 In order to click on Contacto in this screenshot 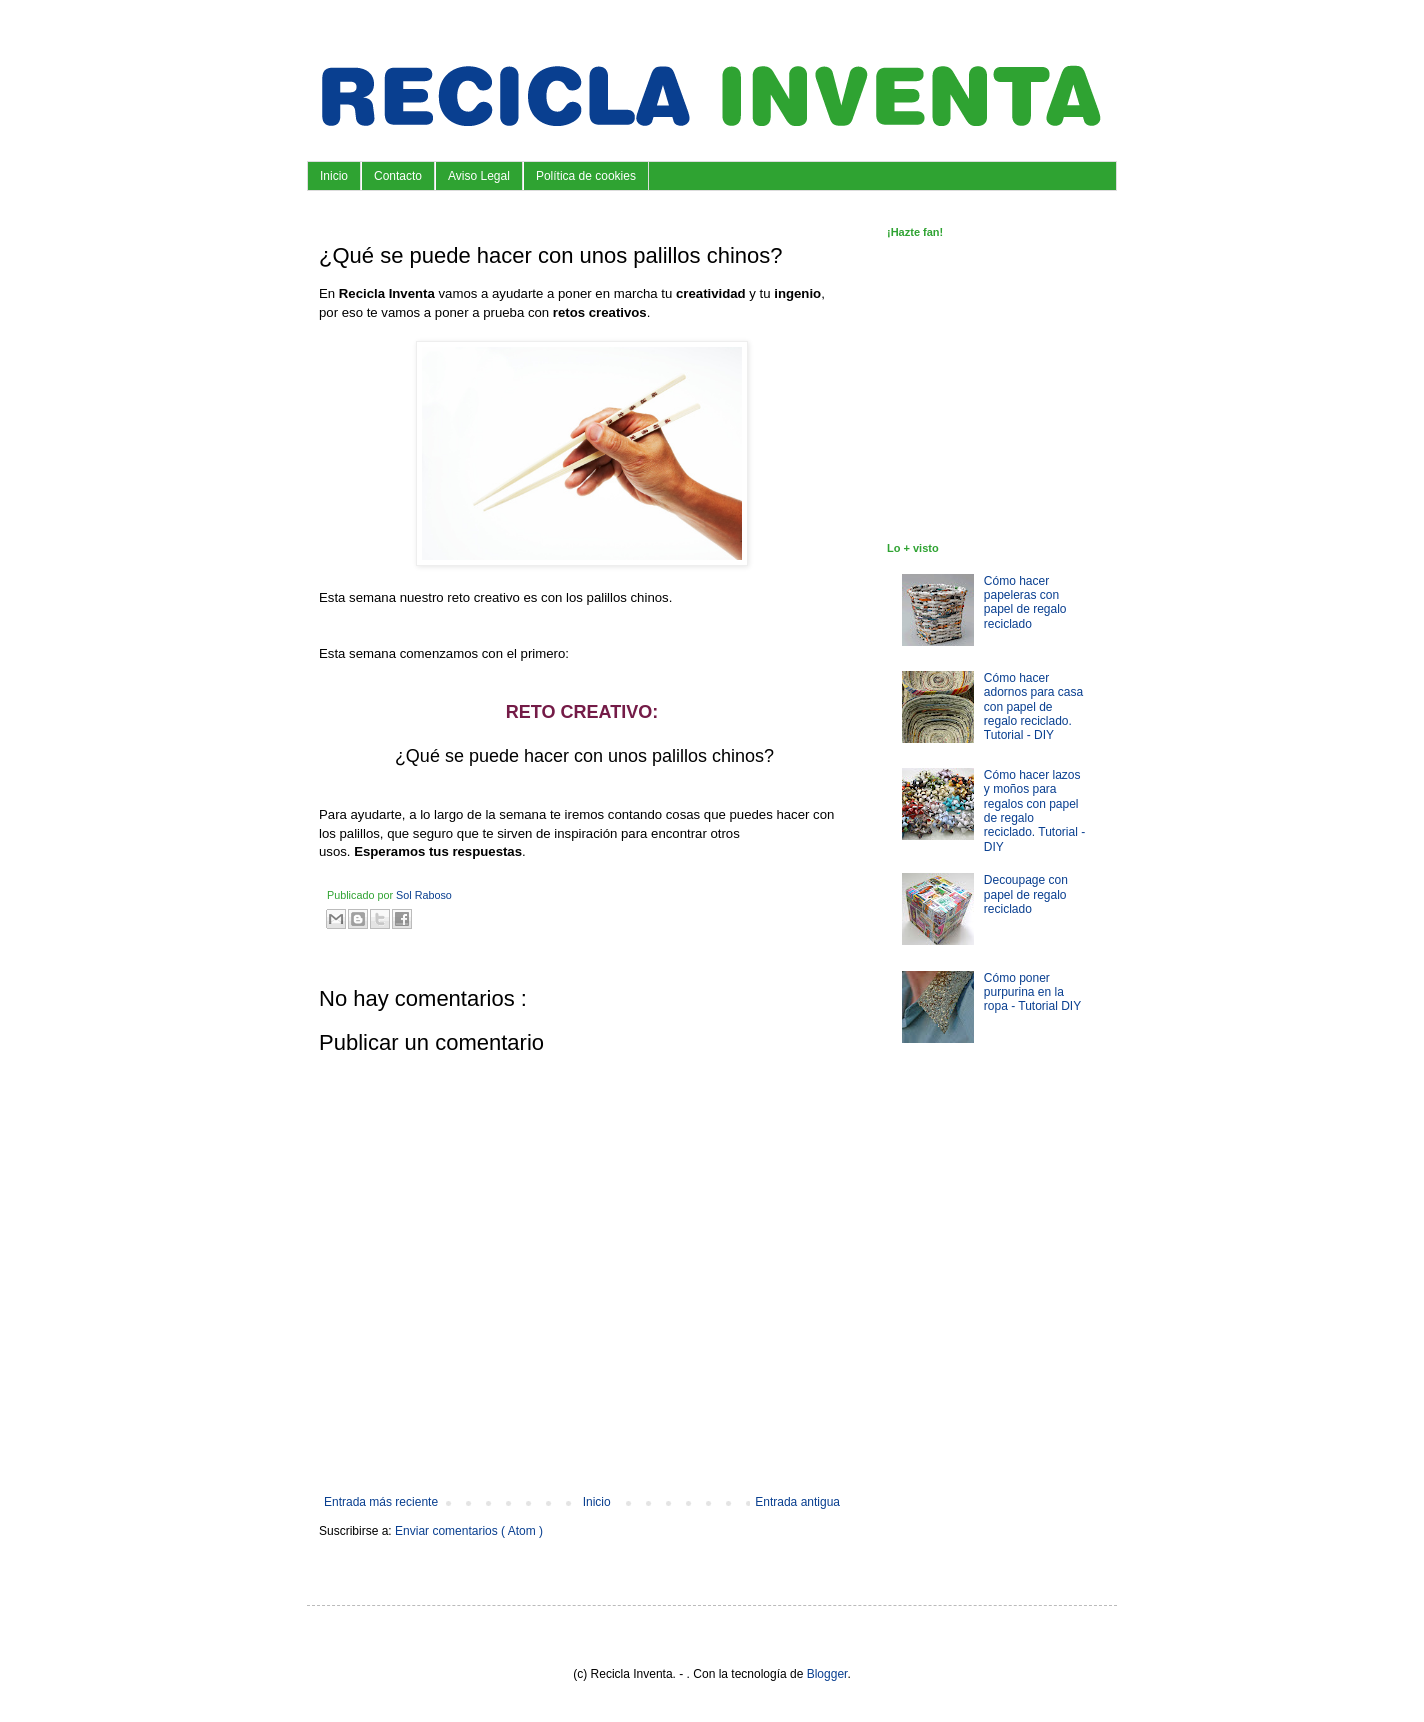, I will do `click(398, 176)`.